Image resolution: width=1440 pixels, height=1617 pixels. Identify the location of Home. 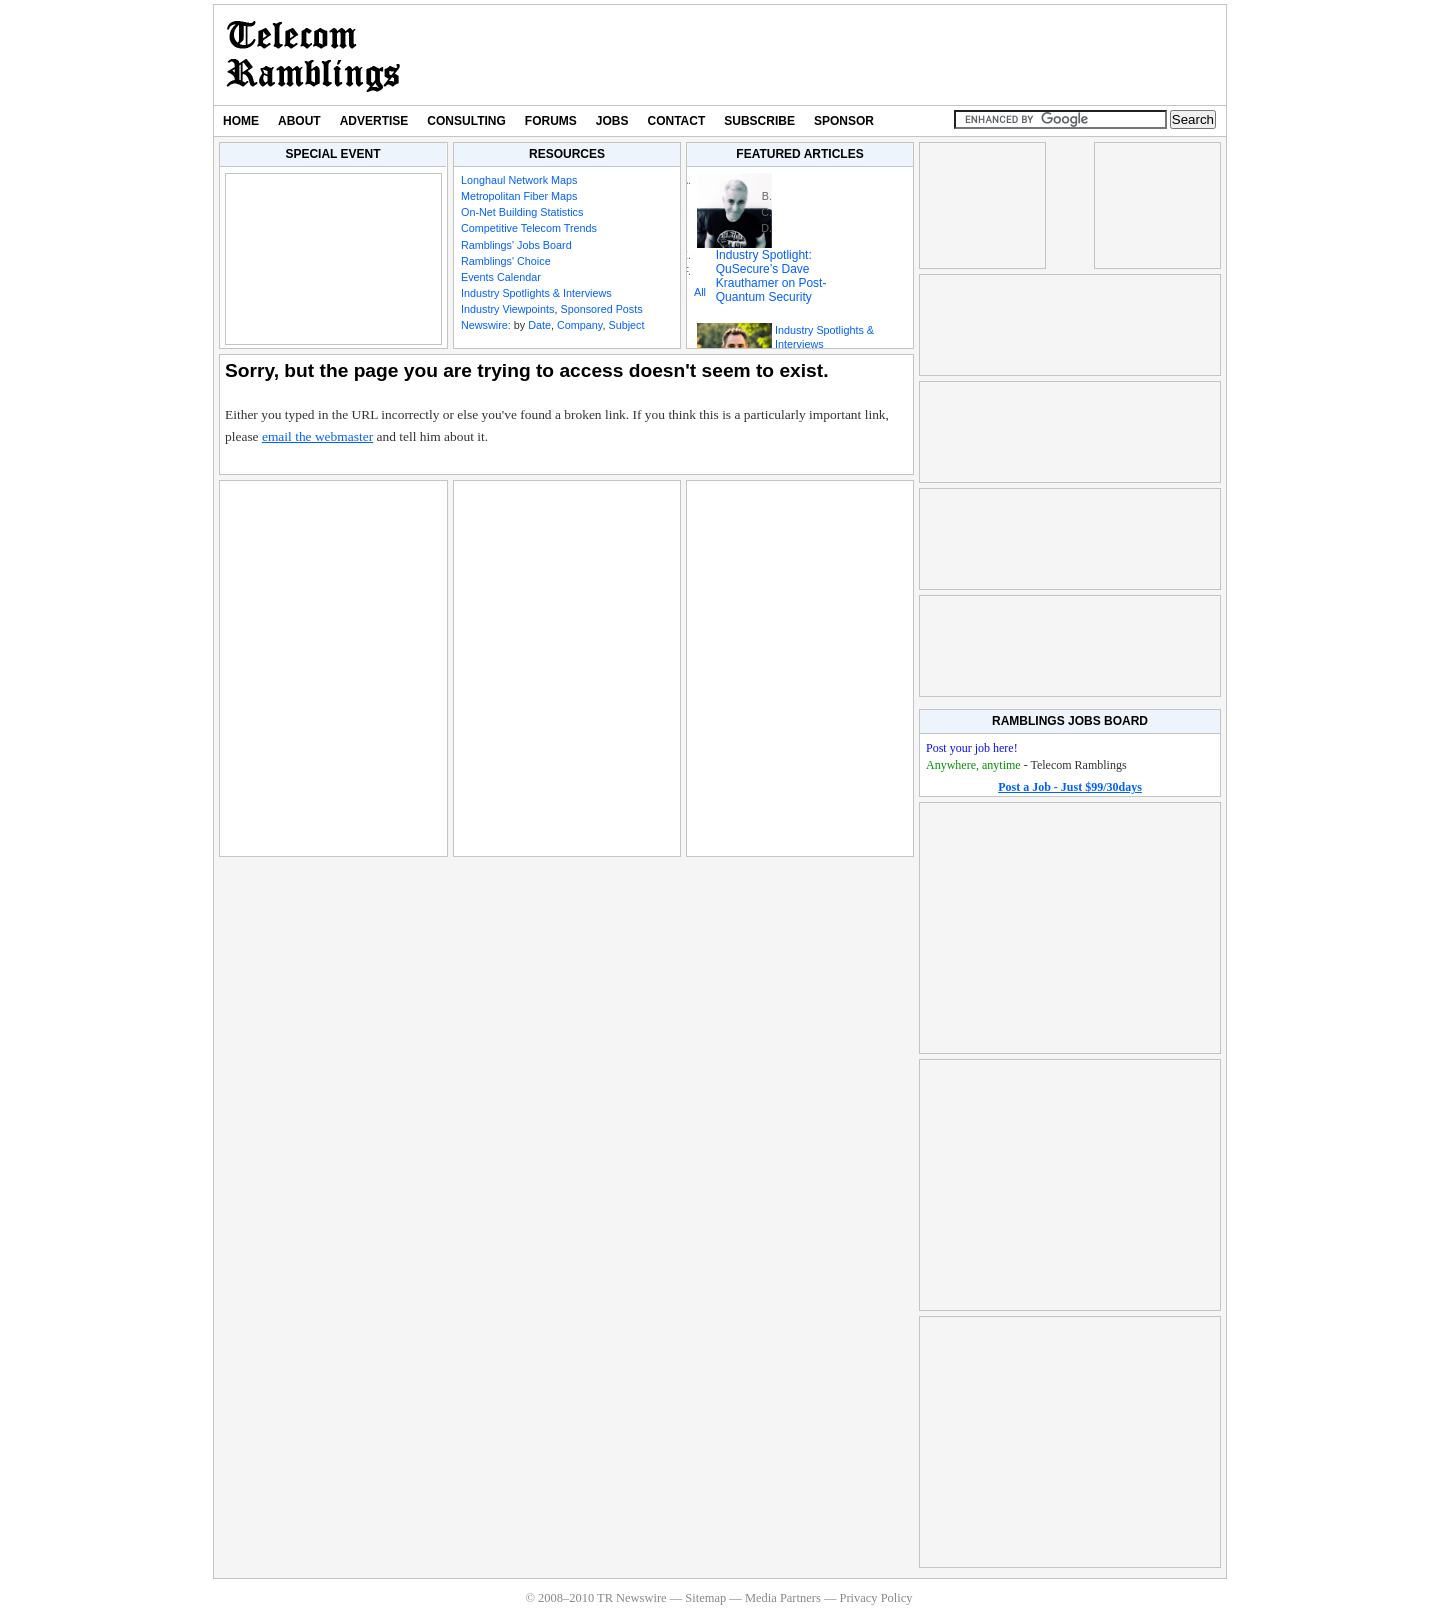
(241, 121).